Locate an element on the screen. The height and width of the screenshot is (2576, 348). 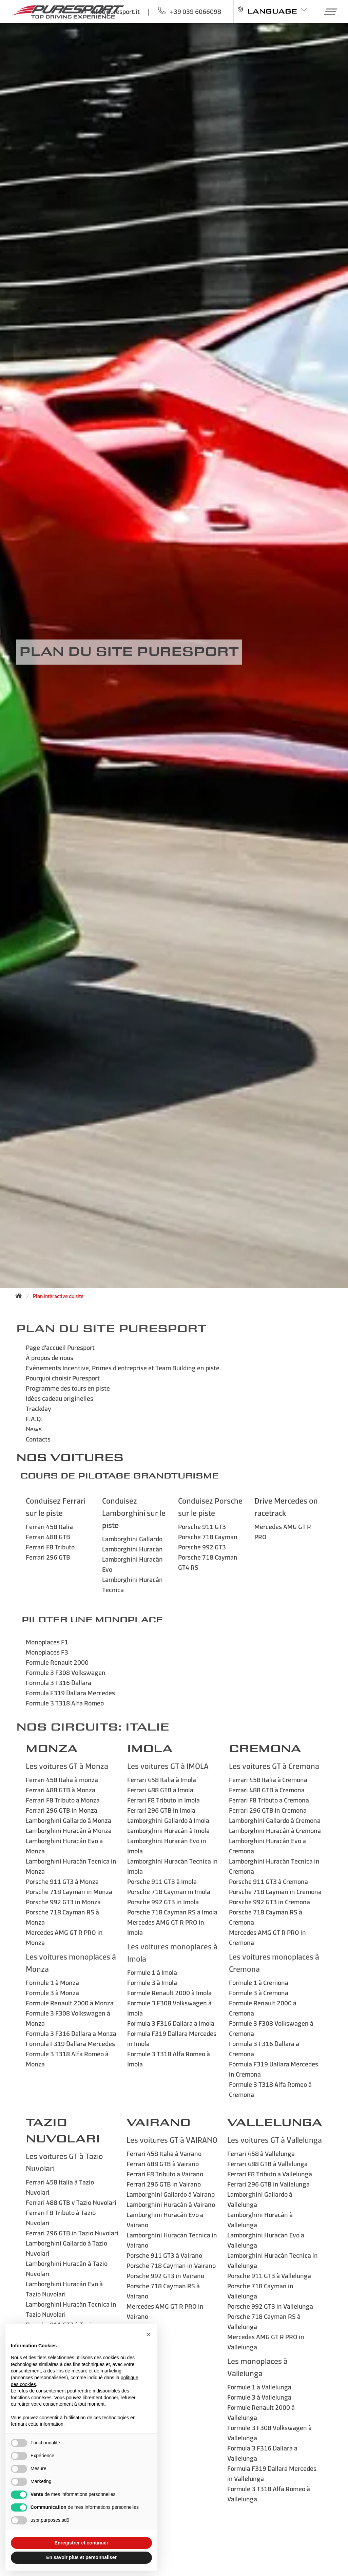
Ferrari 458 Italia à Imola is located at coordinates (161, 1779).